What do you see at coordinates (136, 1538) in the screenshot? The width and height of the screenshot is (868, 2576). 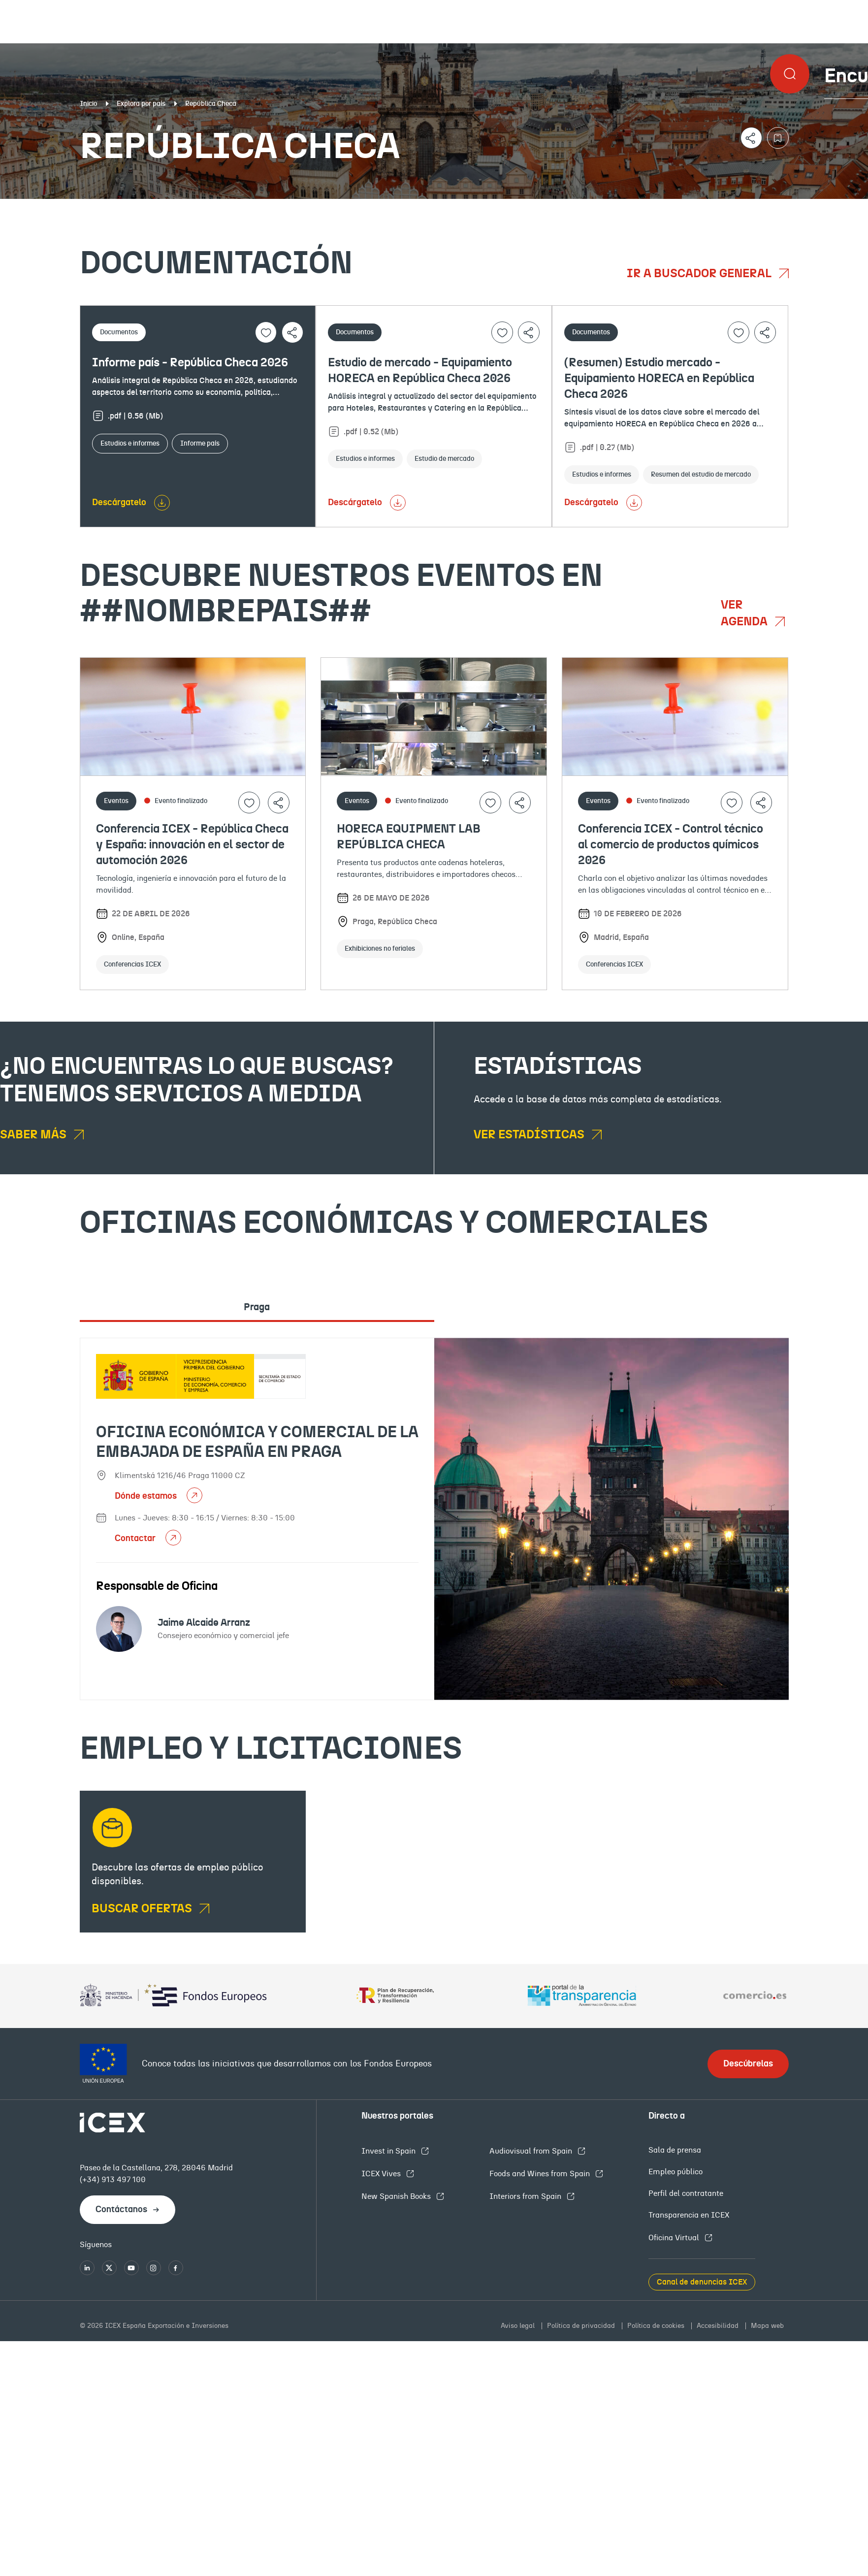 I see `Contactar` at bounding box center [136, 1538].